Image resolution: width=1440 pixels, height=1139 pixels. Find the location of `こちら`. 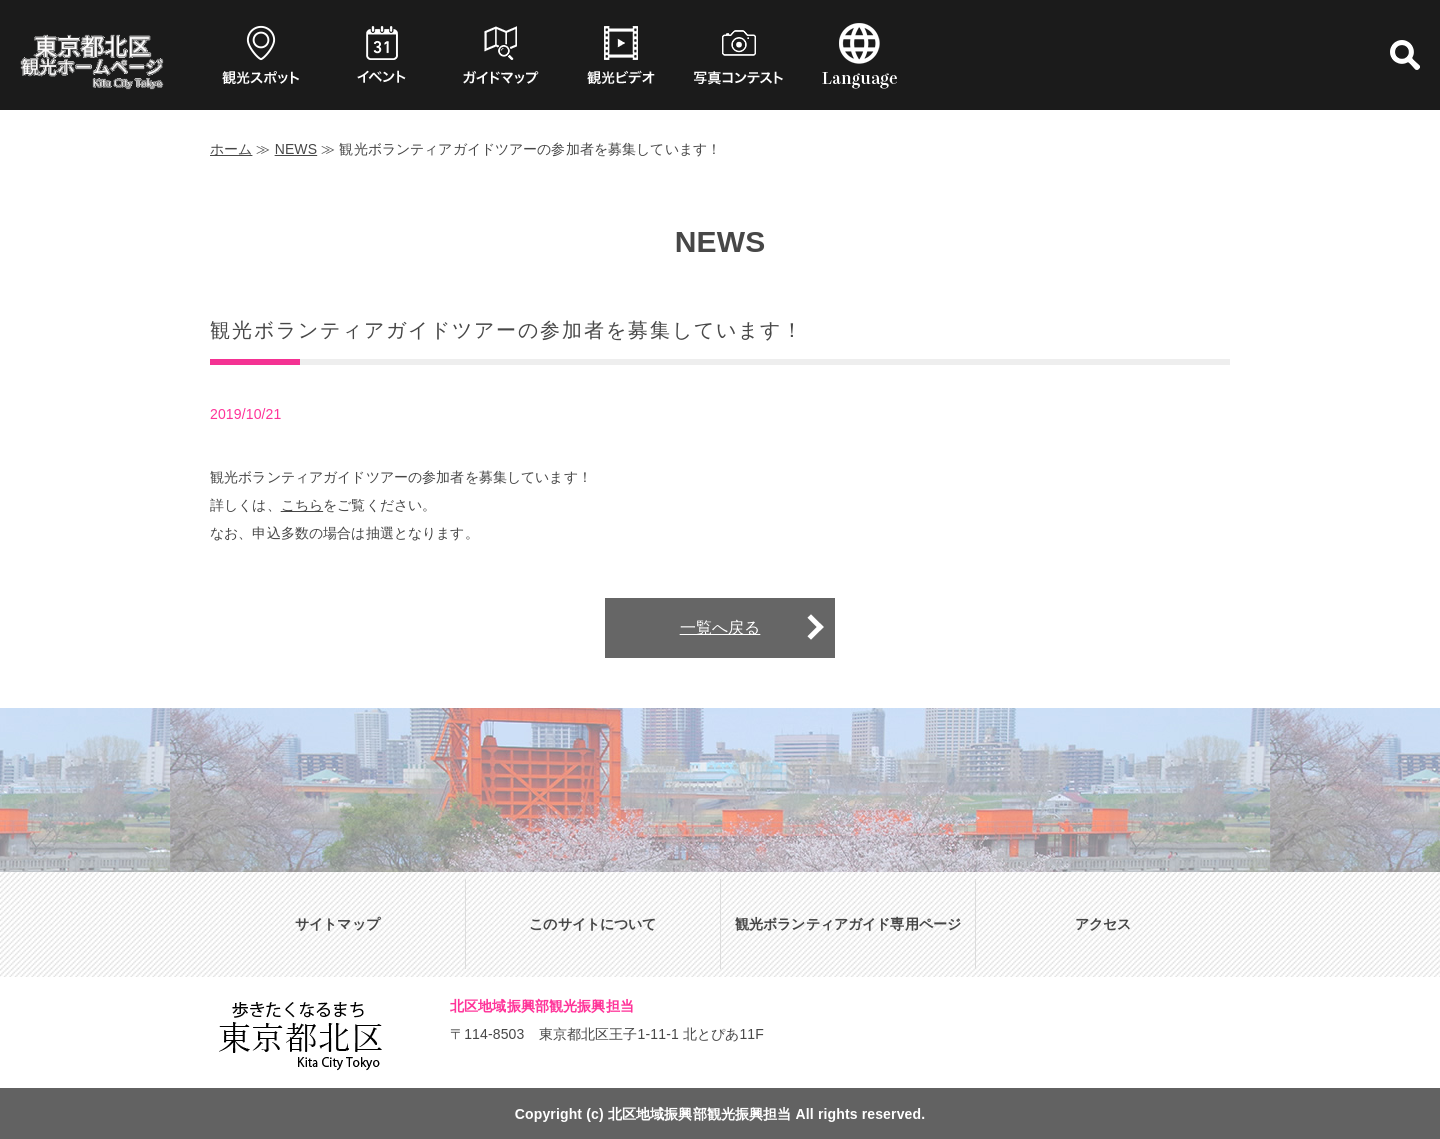

こちら is located at coordinates (302, 505).